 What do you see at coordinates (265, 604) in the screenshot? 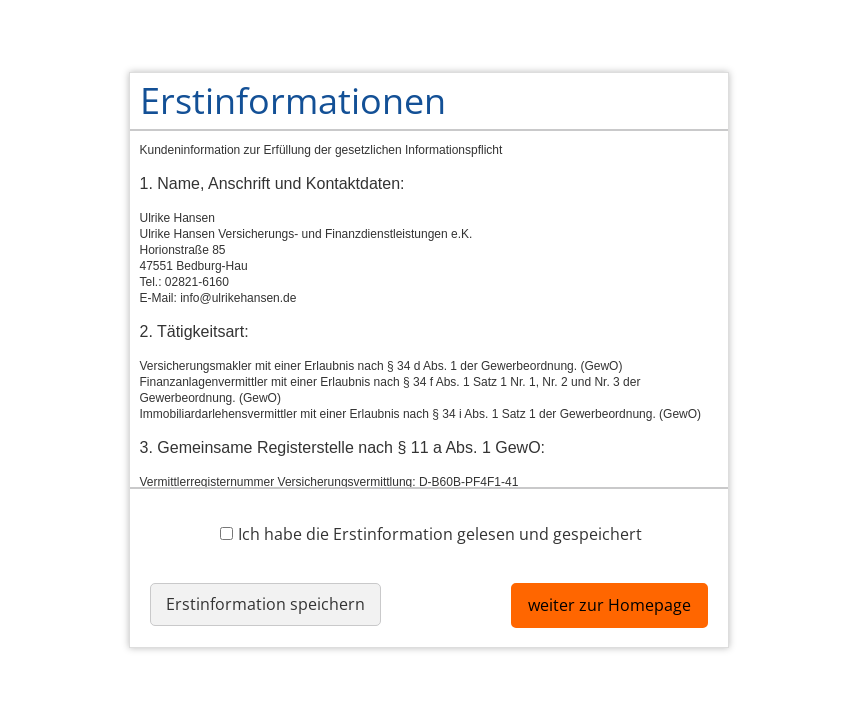
I see `Erstinformation speichern` at bounding box center [265, 604].